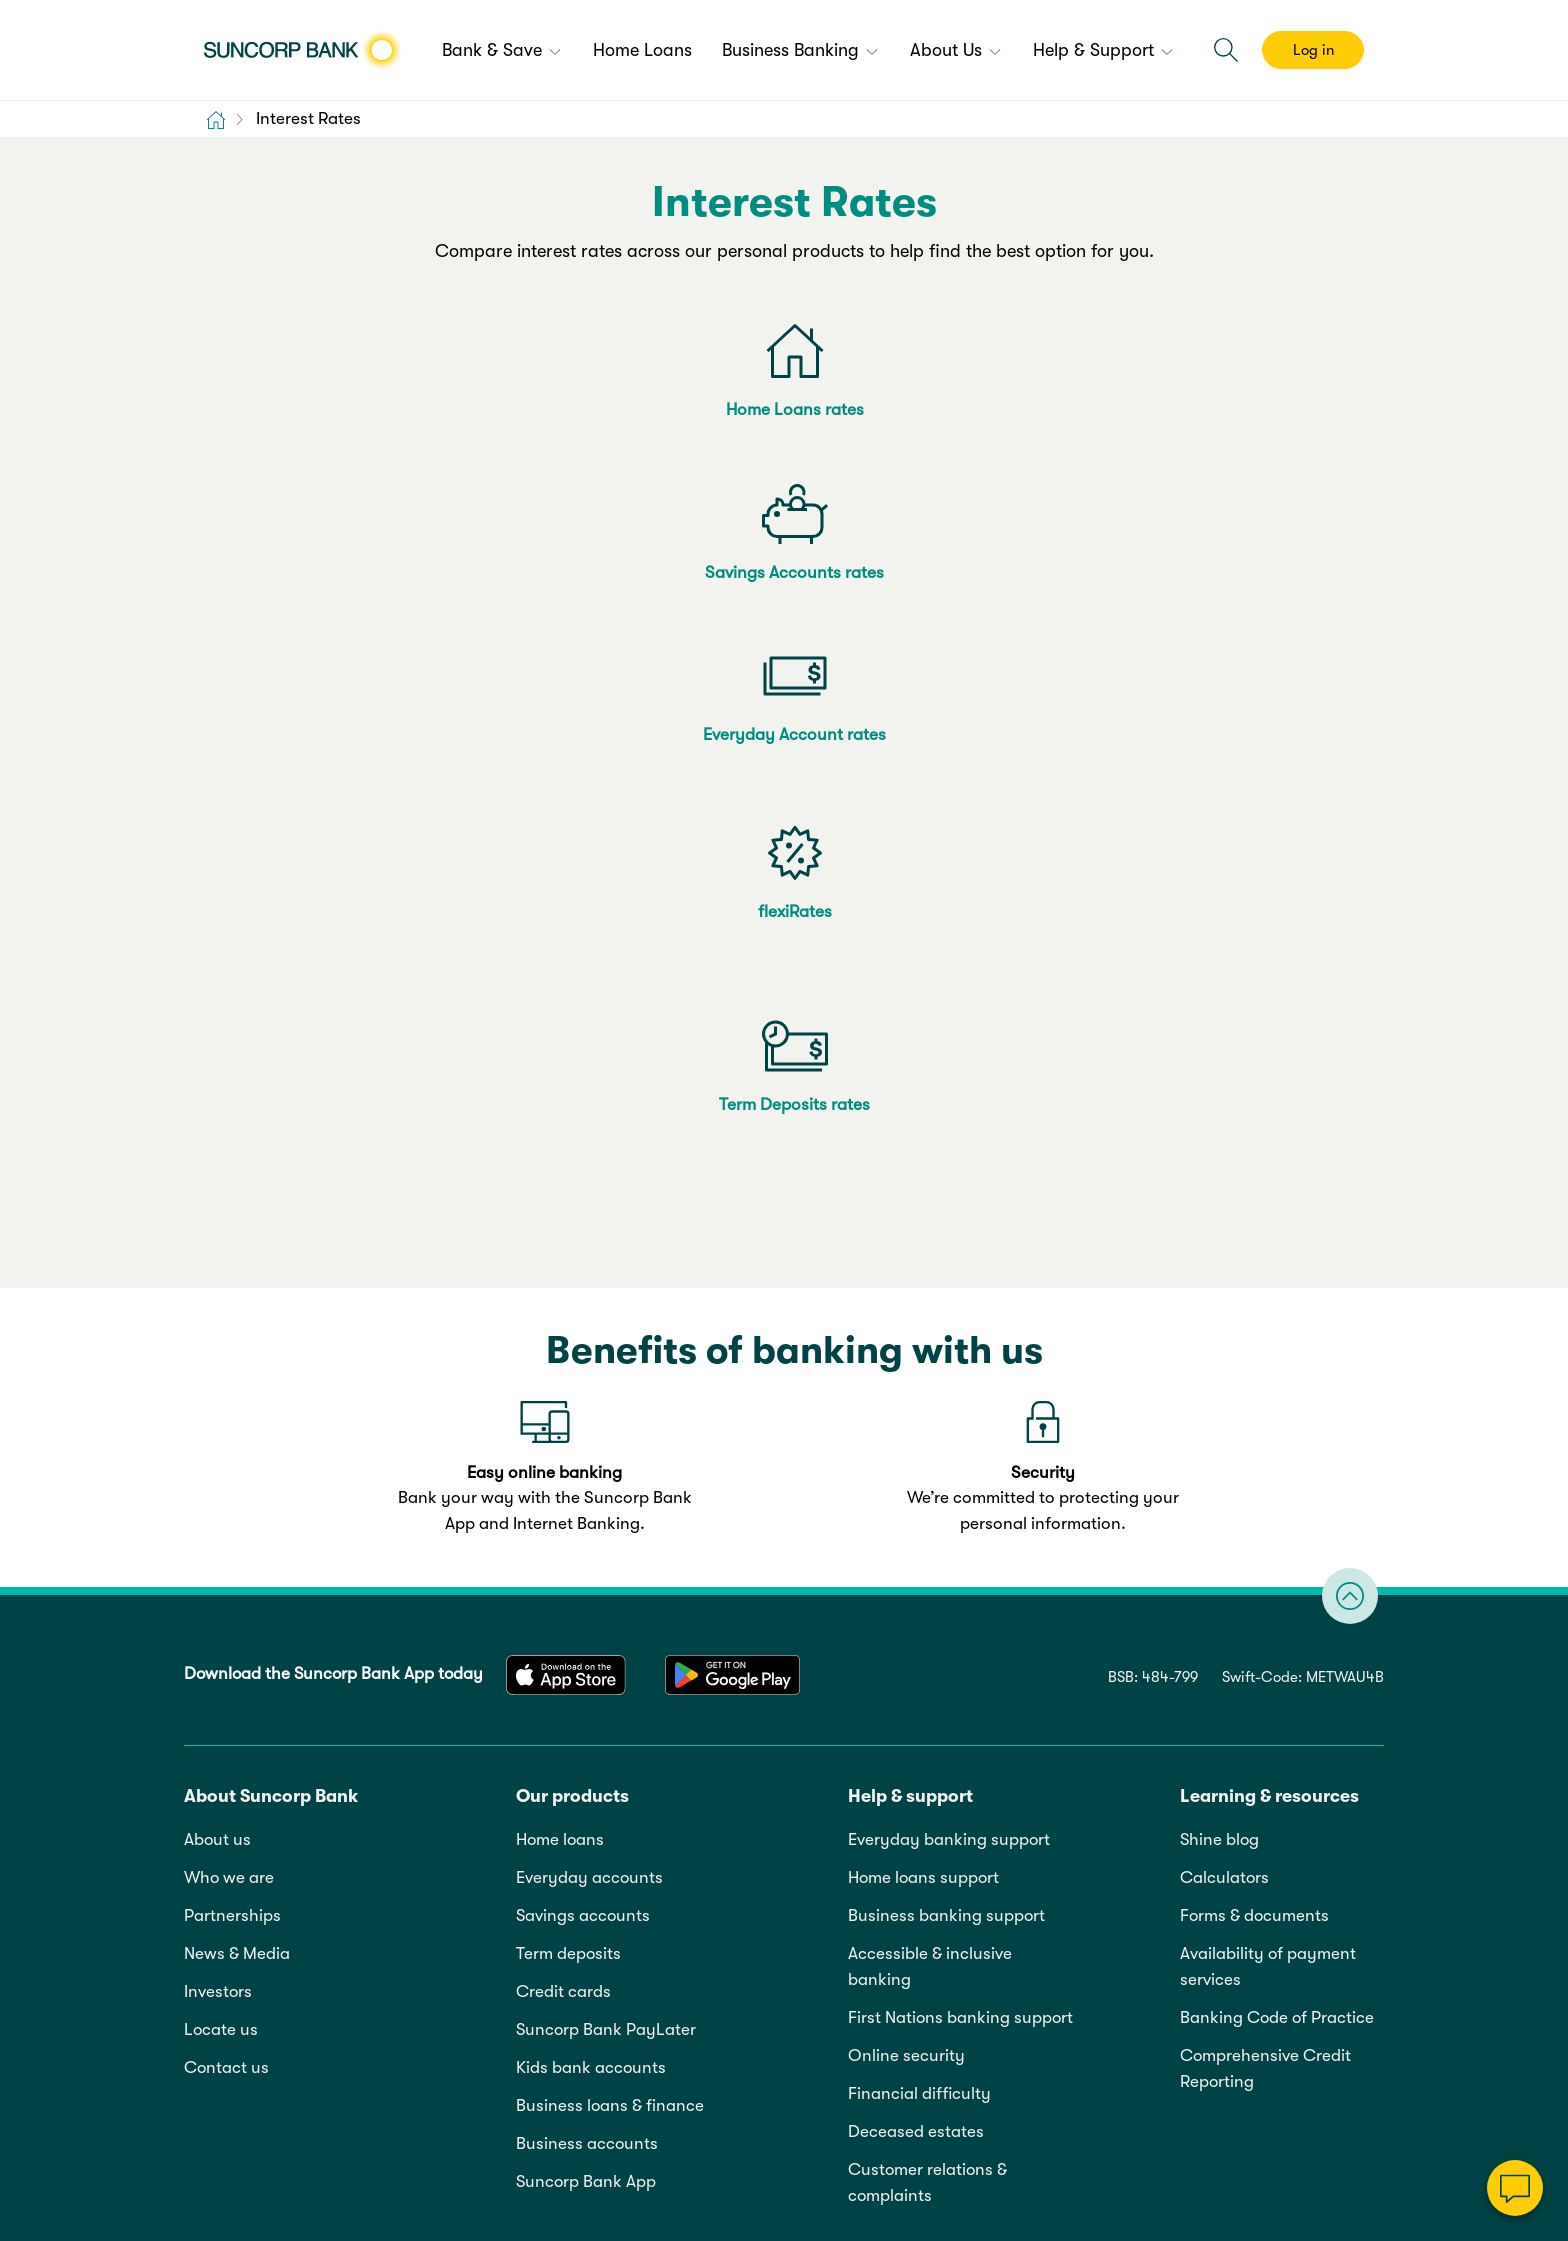 The width and height of the screenshot is (1568, 2241). Describe the element at coordinates (960, 1454) in the screenshot. I see `First Nations banking support` at that location.